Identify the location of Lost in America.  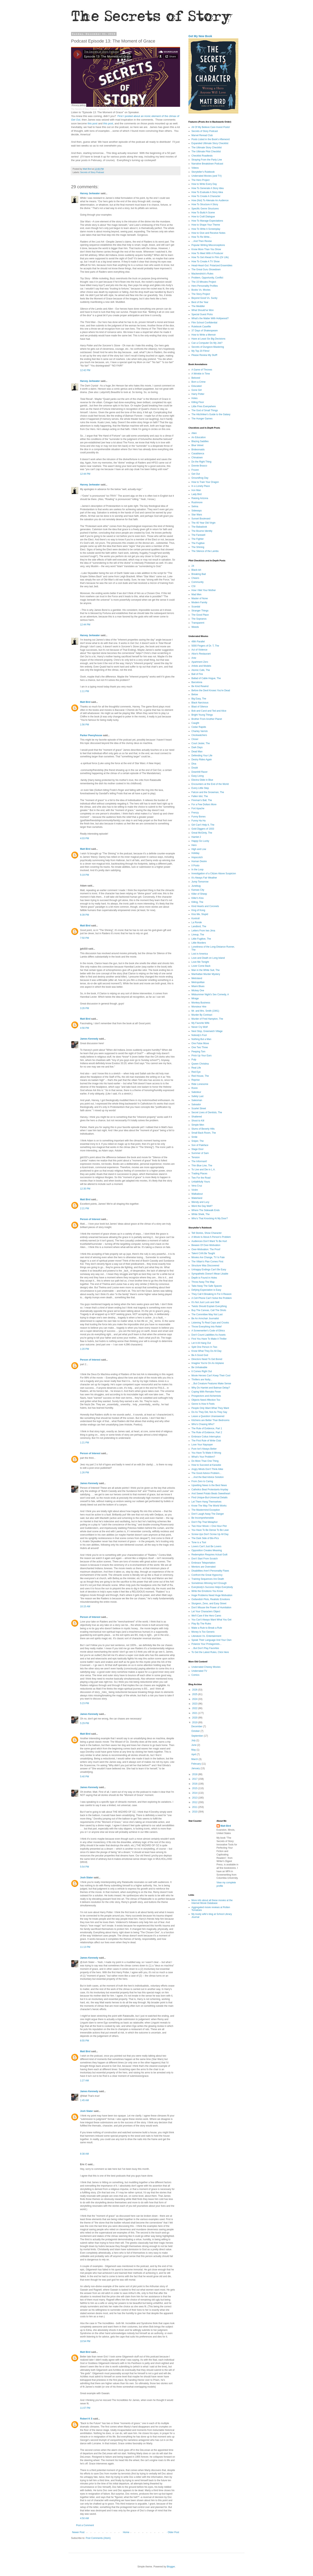
(199, 953).